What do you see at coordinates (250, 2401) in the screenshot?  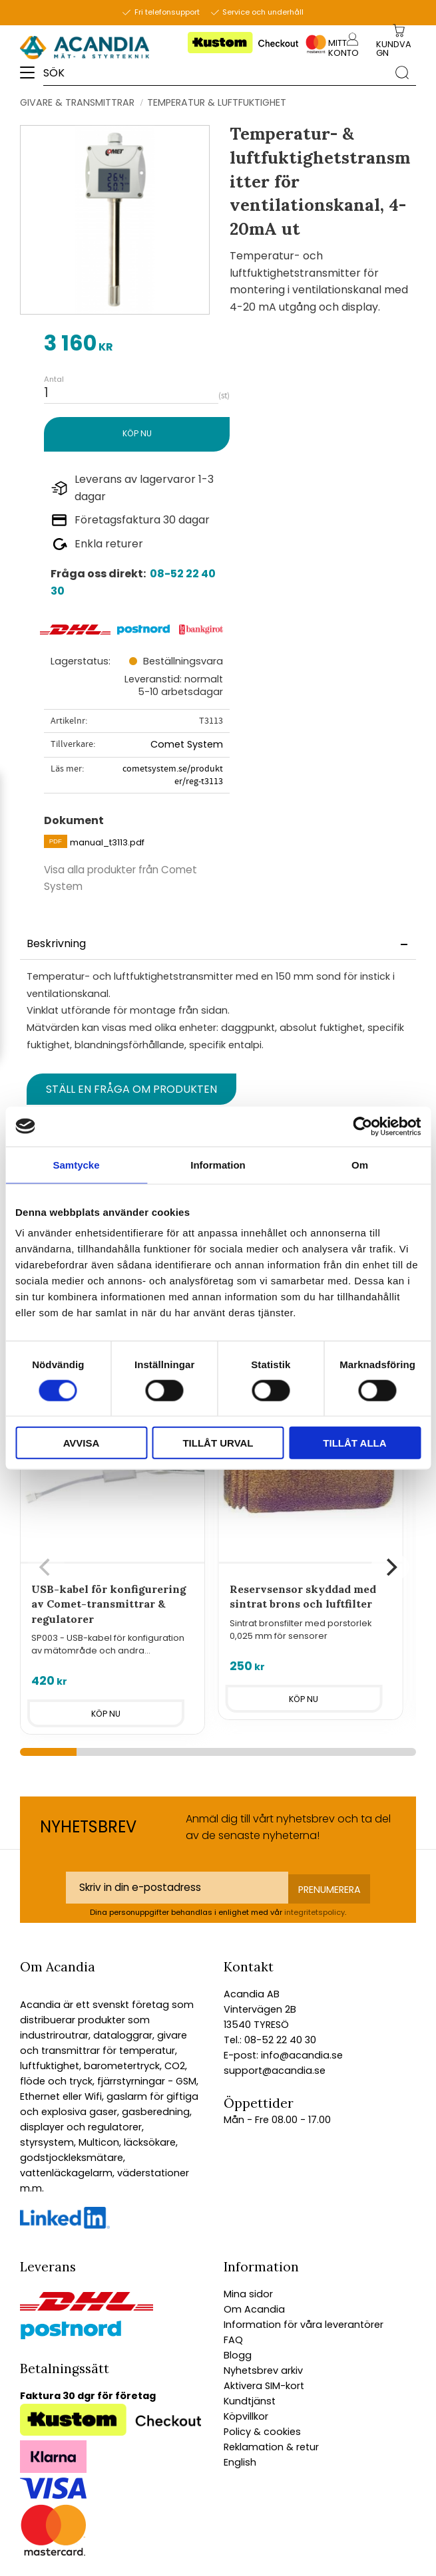 I see `Kundtjänst` at bounding box center [250, 2401].